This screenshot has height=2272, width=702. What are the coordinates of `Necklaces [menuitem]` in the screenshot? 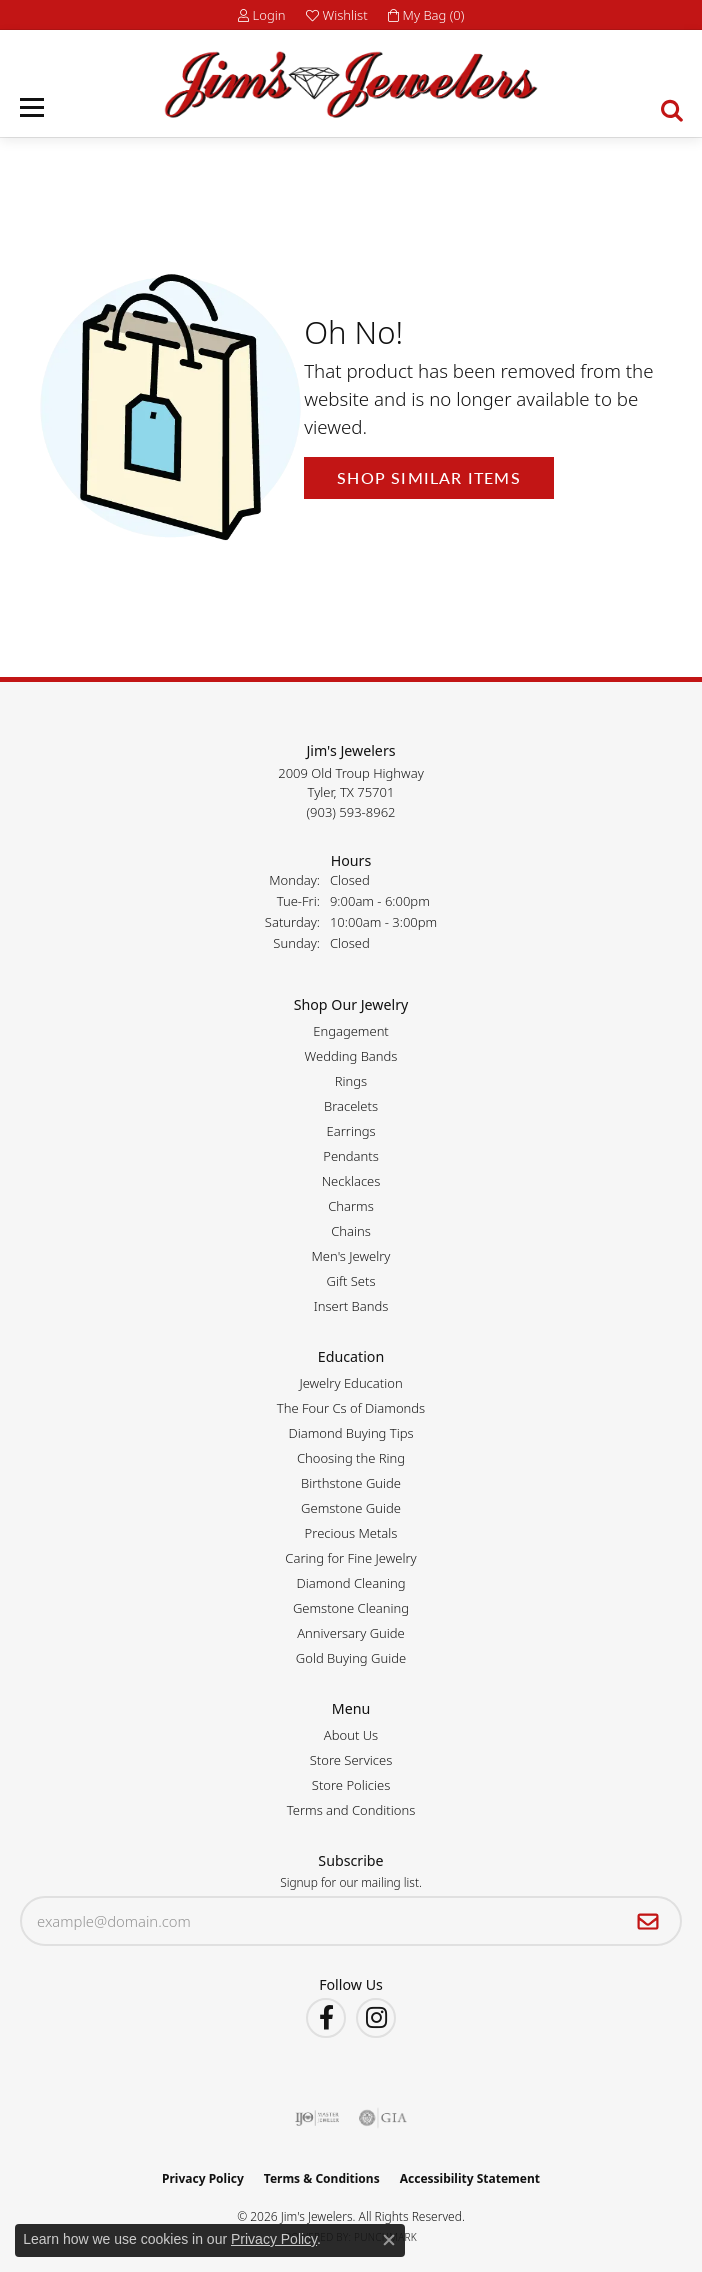 It's located at (351, 1181).